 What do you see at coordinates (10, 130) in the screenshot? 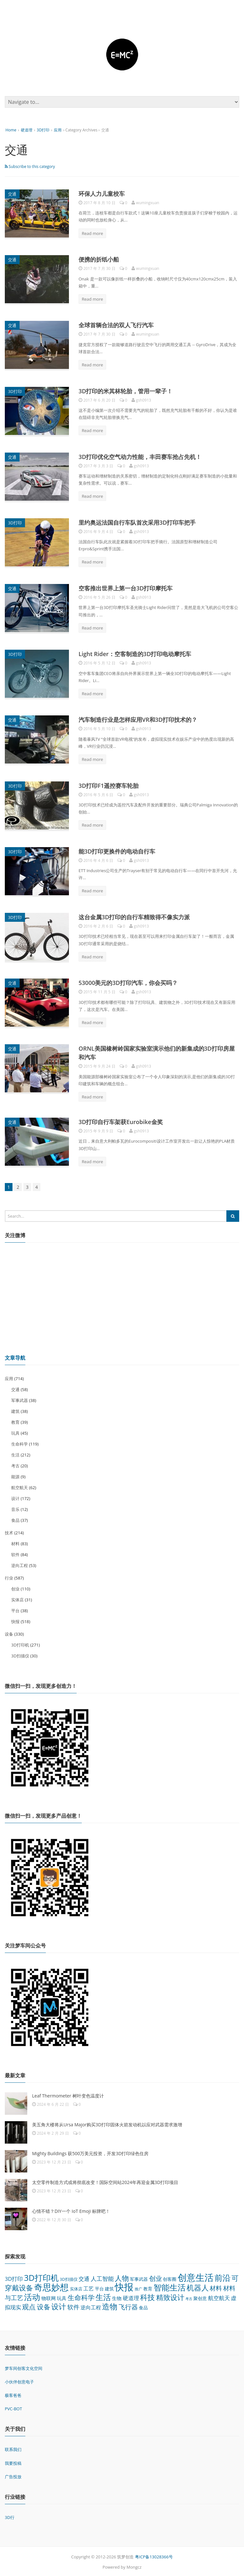
I see `Home` at bounding box center [10, 130].